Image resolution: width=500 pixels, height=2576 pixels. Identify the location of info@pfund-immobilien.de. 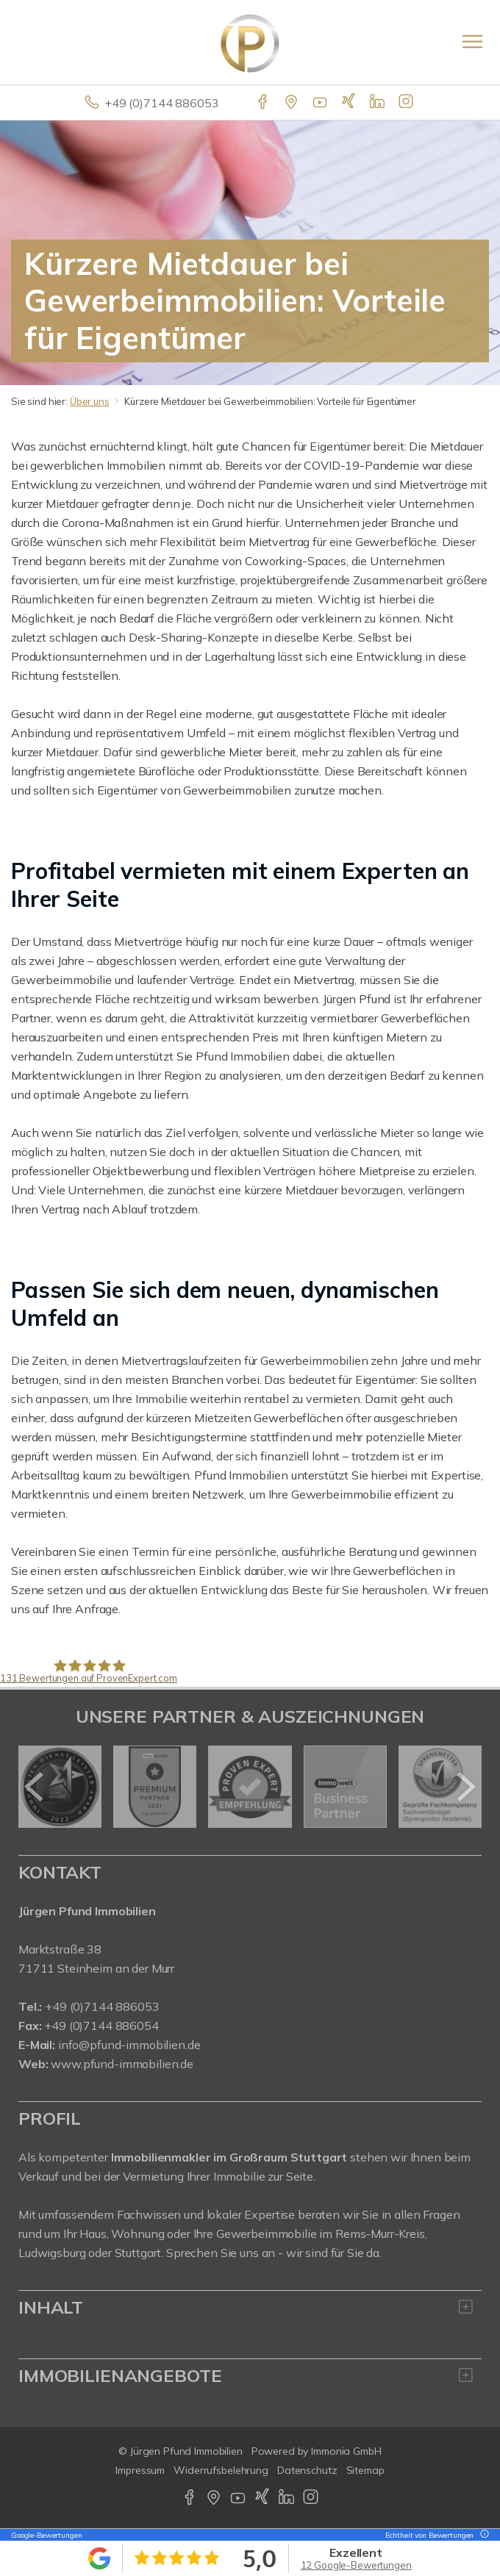
(129, 2044).